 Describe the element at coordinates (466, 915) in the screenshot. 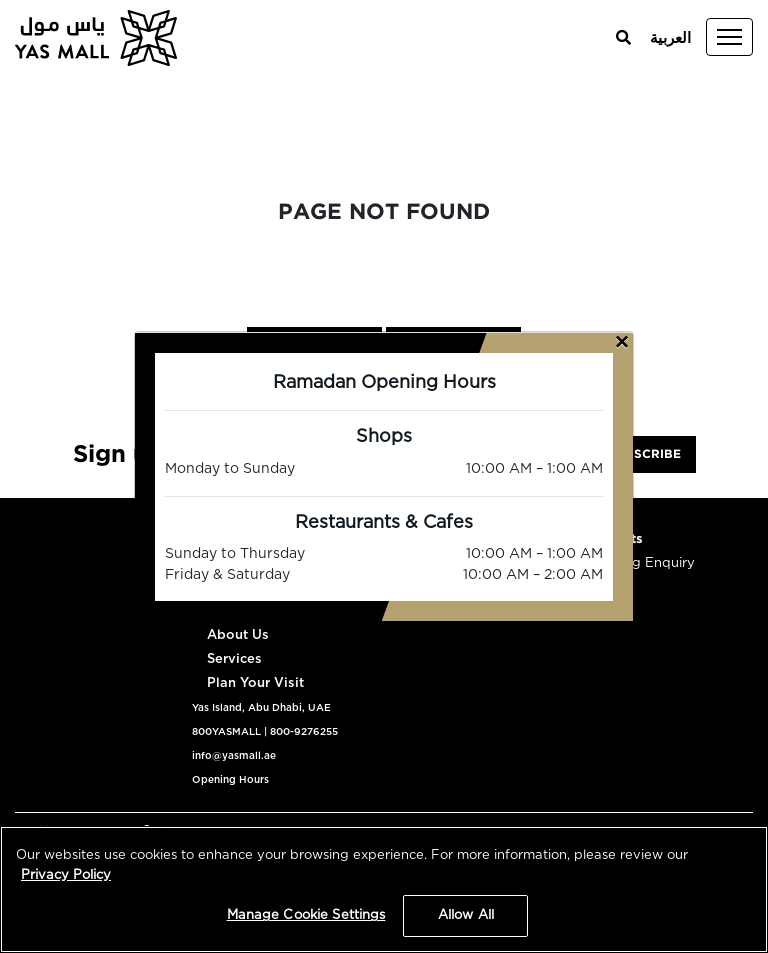

I see `Allow All` at that location.